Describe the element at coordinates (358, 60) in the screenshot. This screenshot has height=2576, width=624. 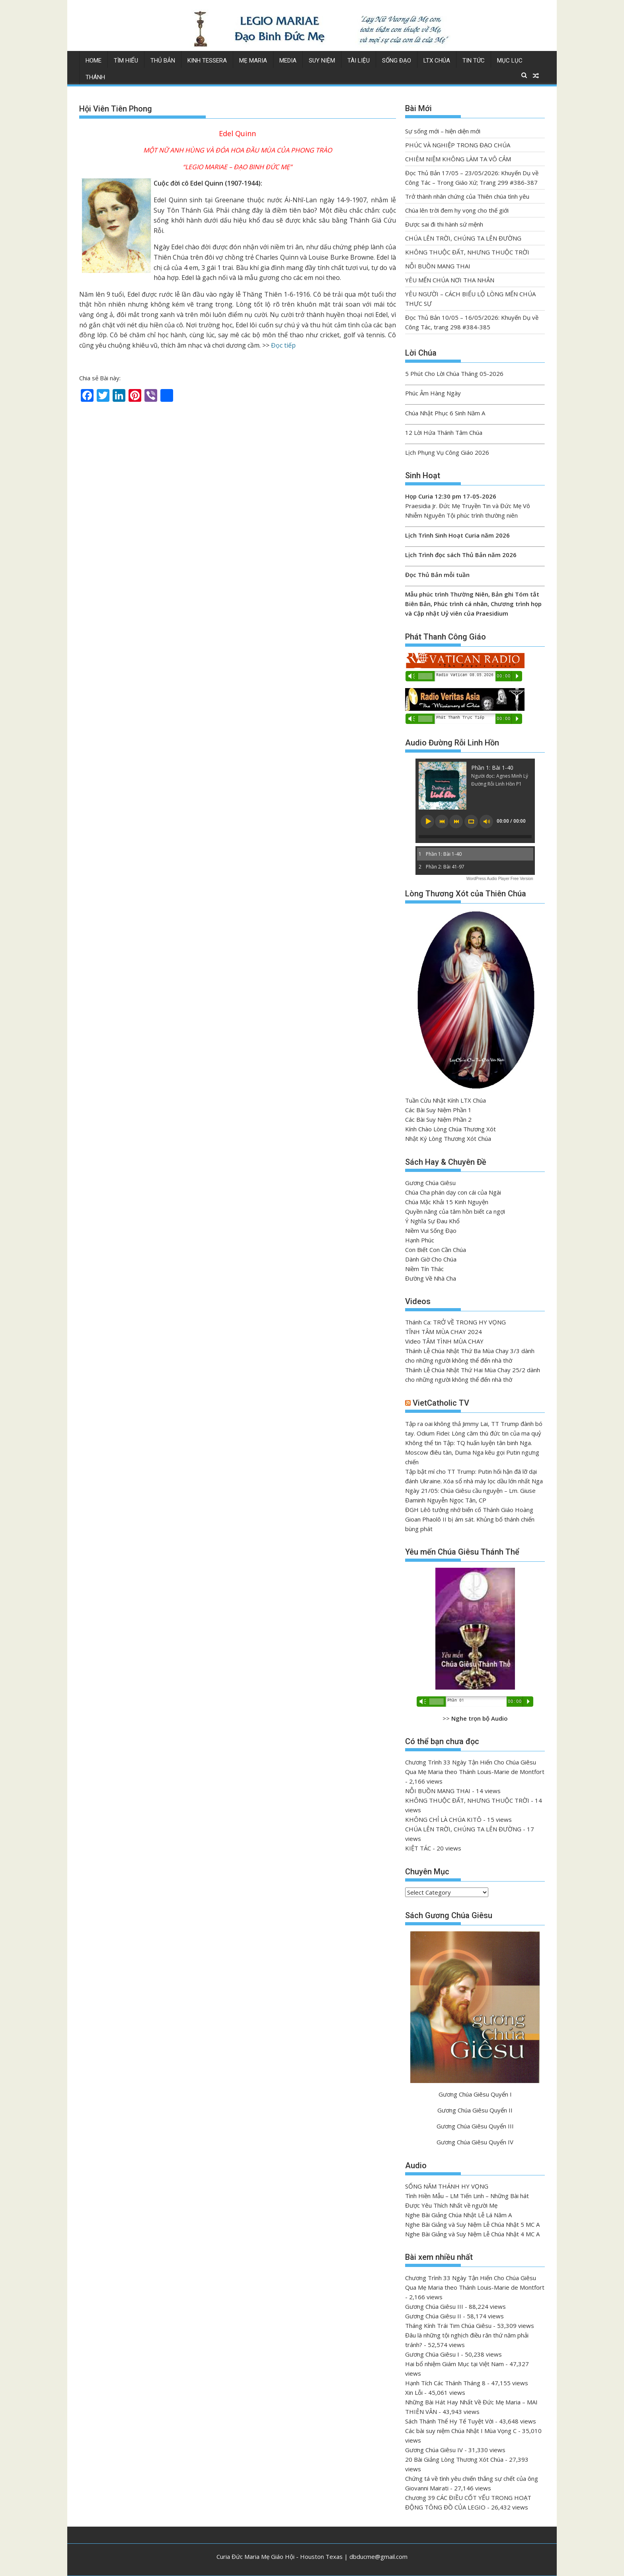
I see `Tài Liệu` at that location.